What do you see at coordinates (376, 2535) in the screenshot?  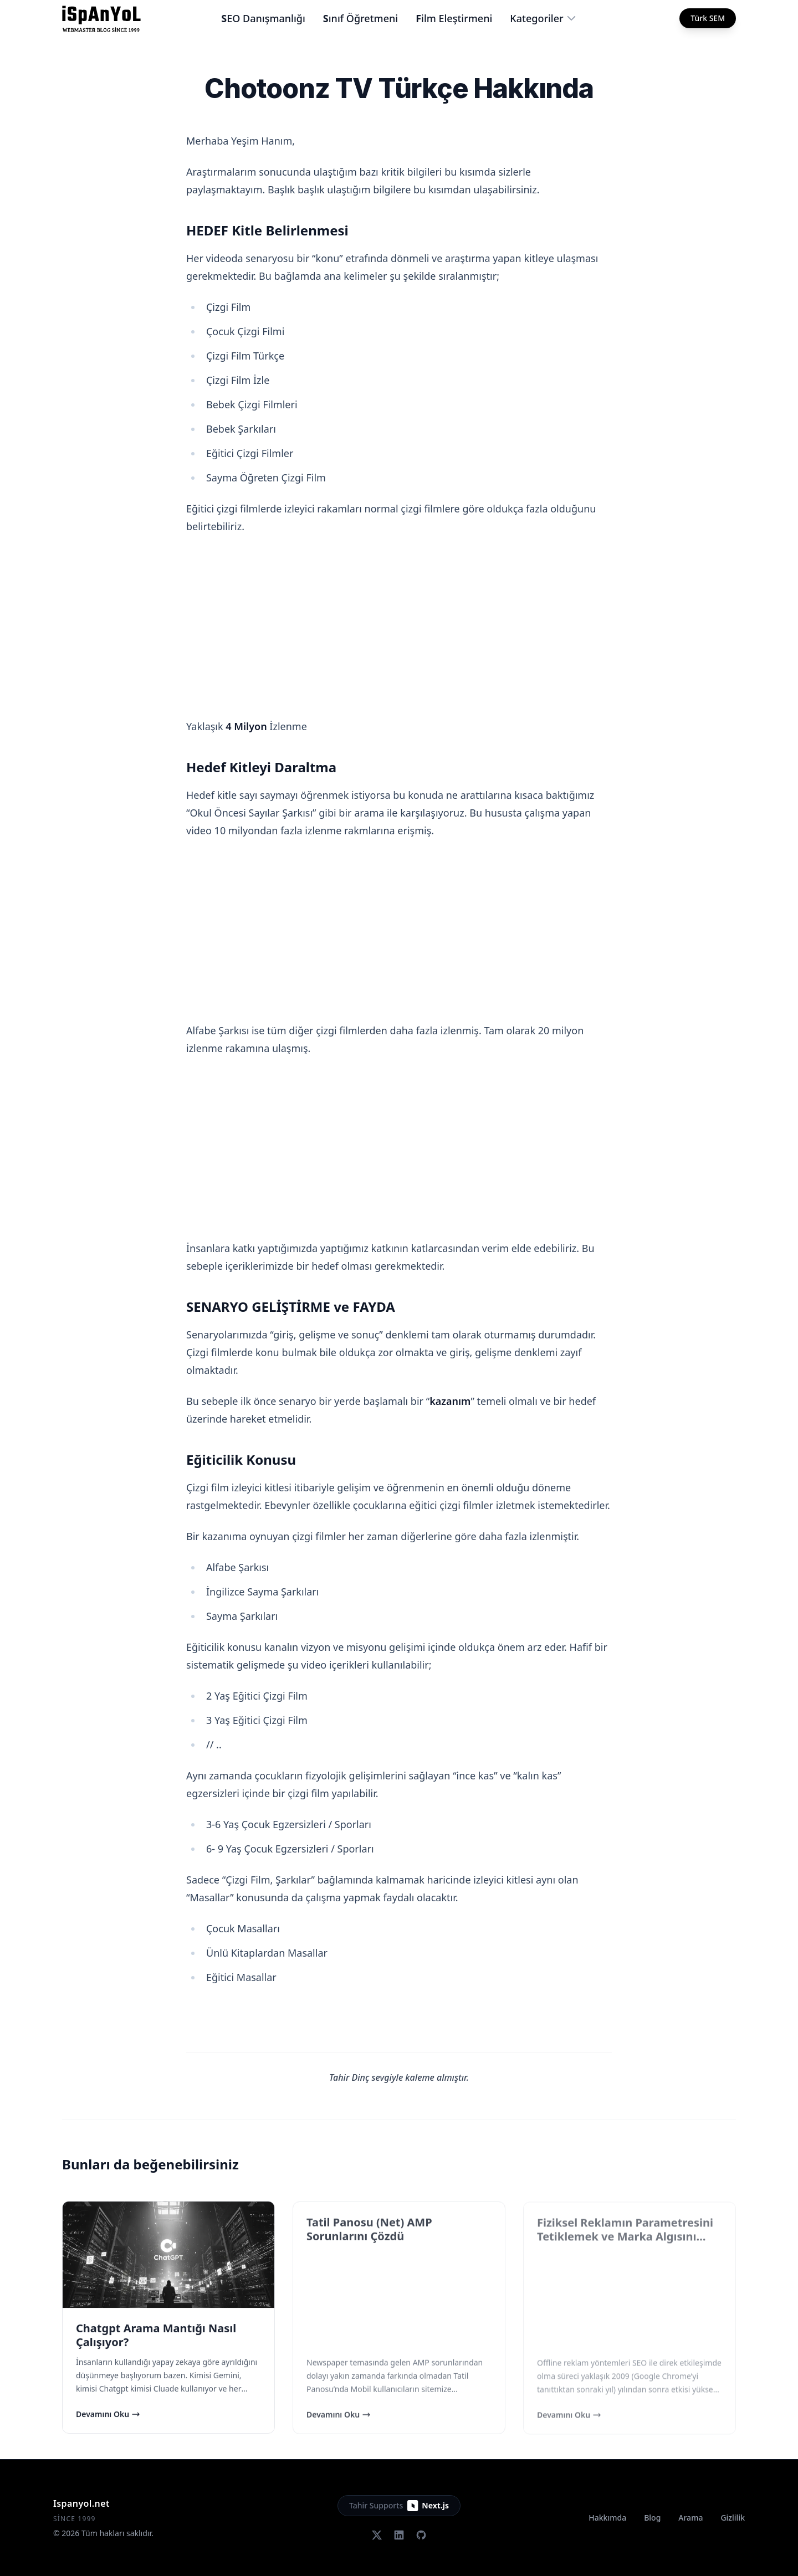 I see `[Twitter (X)]` at bounding box center [376, 2535].